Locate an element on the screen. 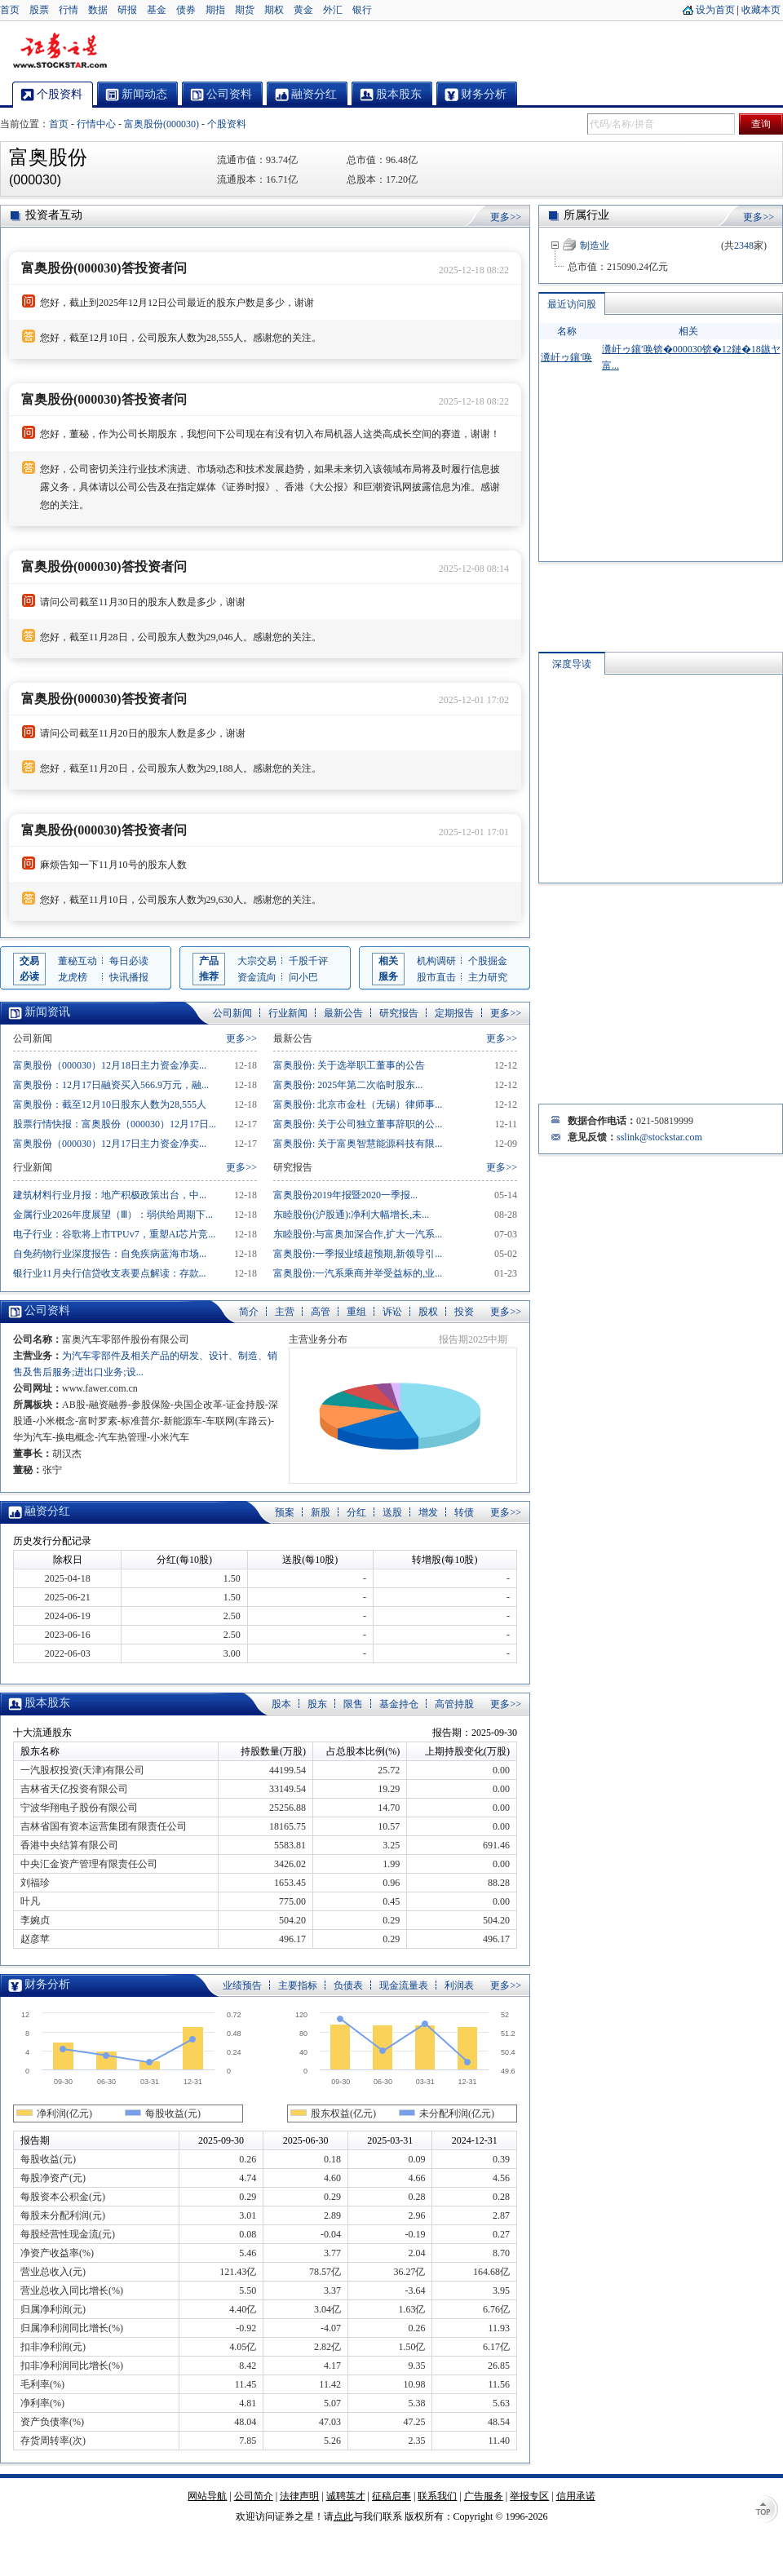 The width and height of the screenshot is (783, 2576). 更多>> is located at coordinates (505, 217).